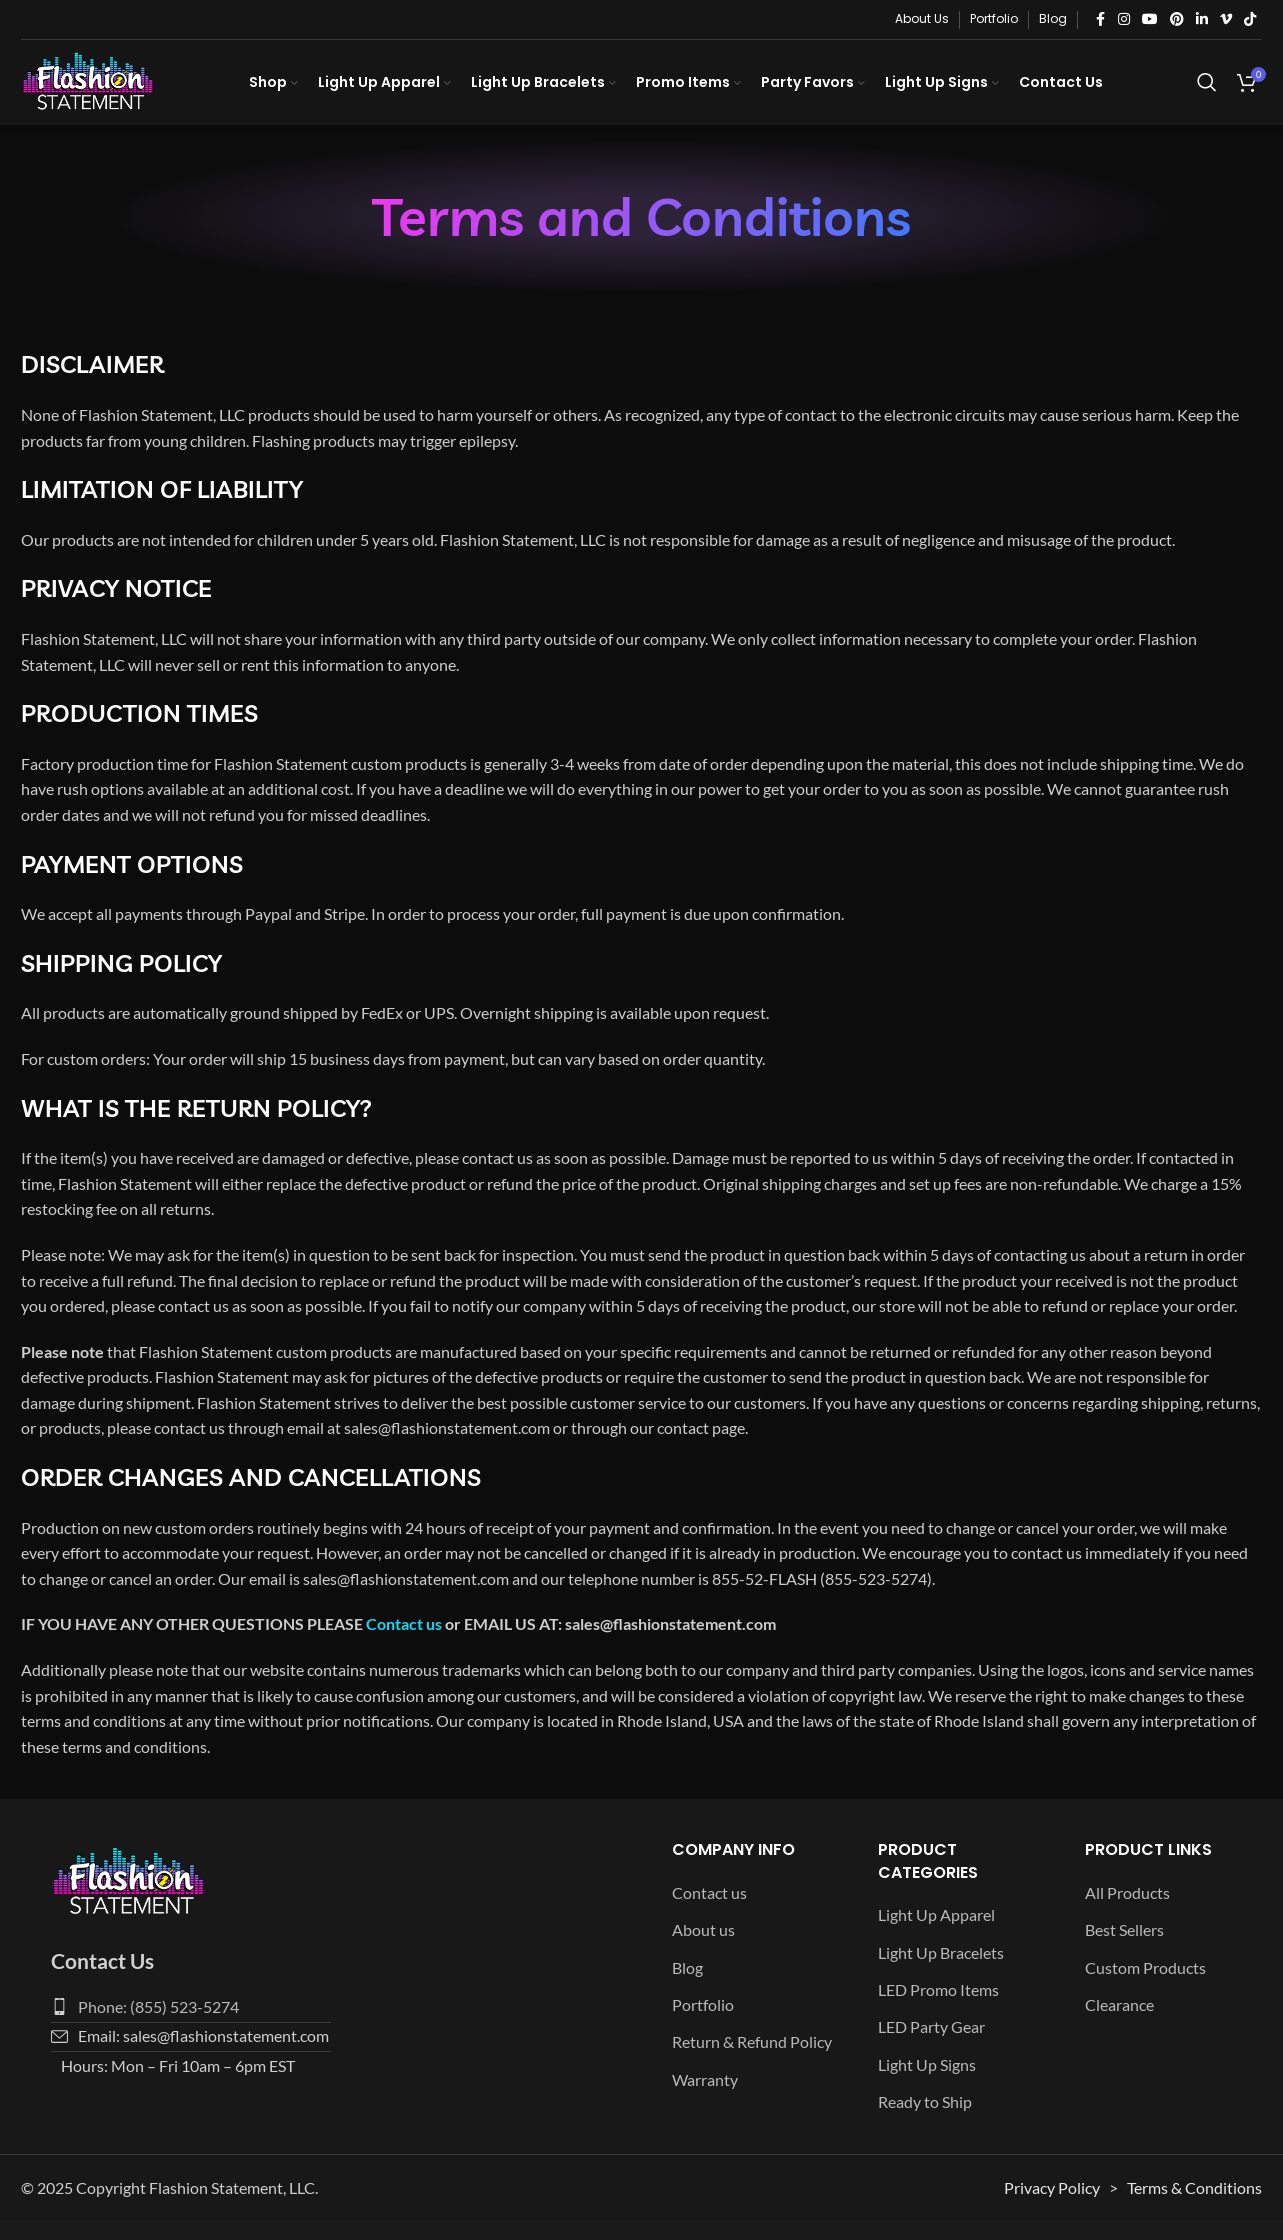 The image size is (1283, 2240). What do you see at coordinates (941, 1972) in the screenshot?
I see `Light Up Bracelets` at bounding box center [941, 1972].